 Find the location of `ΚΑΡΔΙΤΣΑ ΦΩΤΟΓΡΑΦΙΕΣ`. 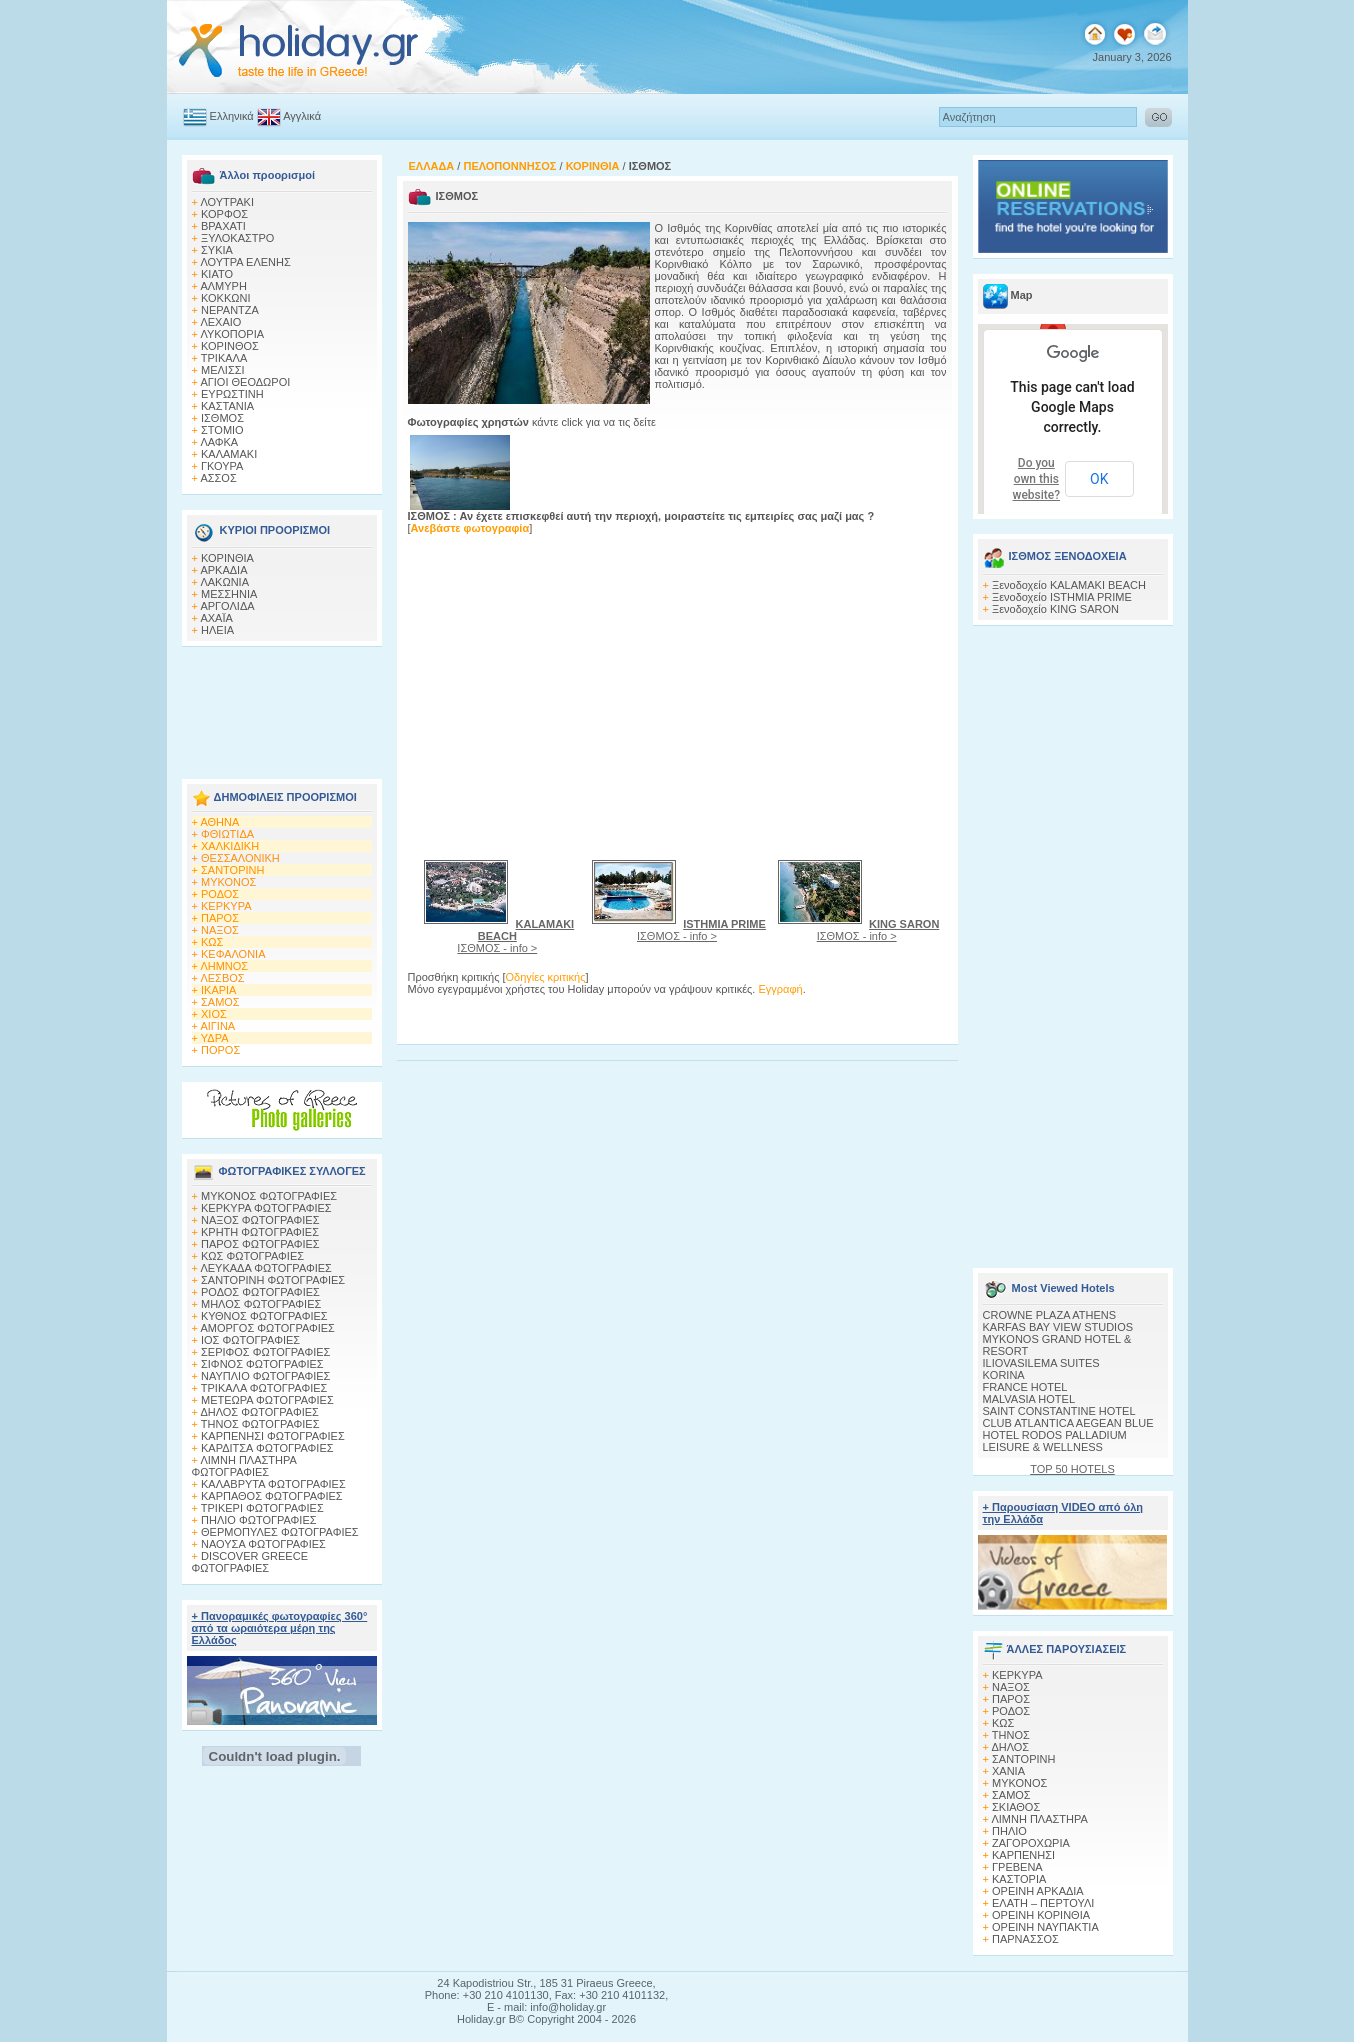

ΚΑΡΔΙΤΣΑ ΦΩΤΟΓΡΑΦΙΕΣ is located at coordinates (267, 1448).